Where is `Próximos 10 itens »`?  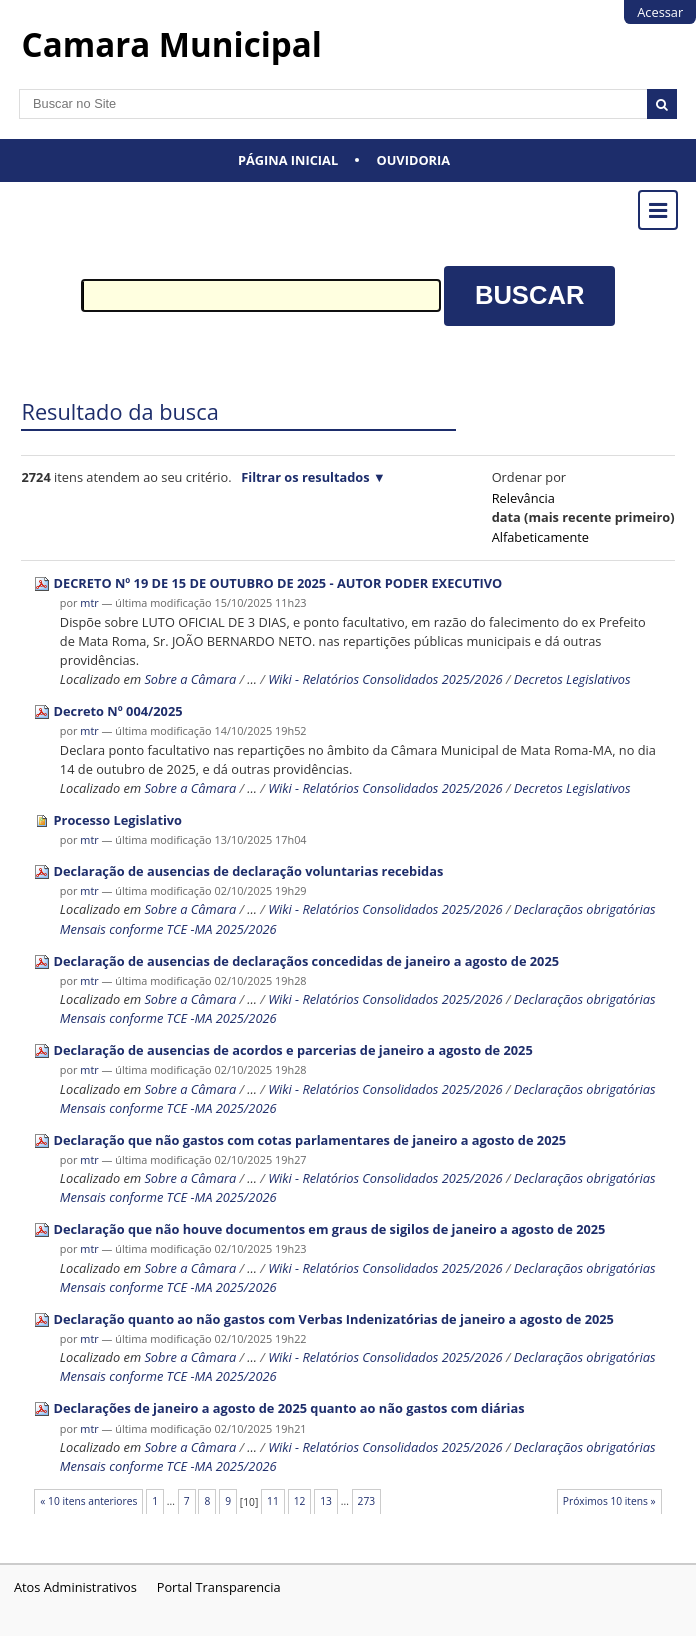
Próximos 10 itens » is located at coordinates (609, 1501).